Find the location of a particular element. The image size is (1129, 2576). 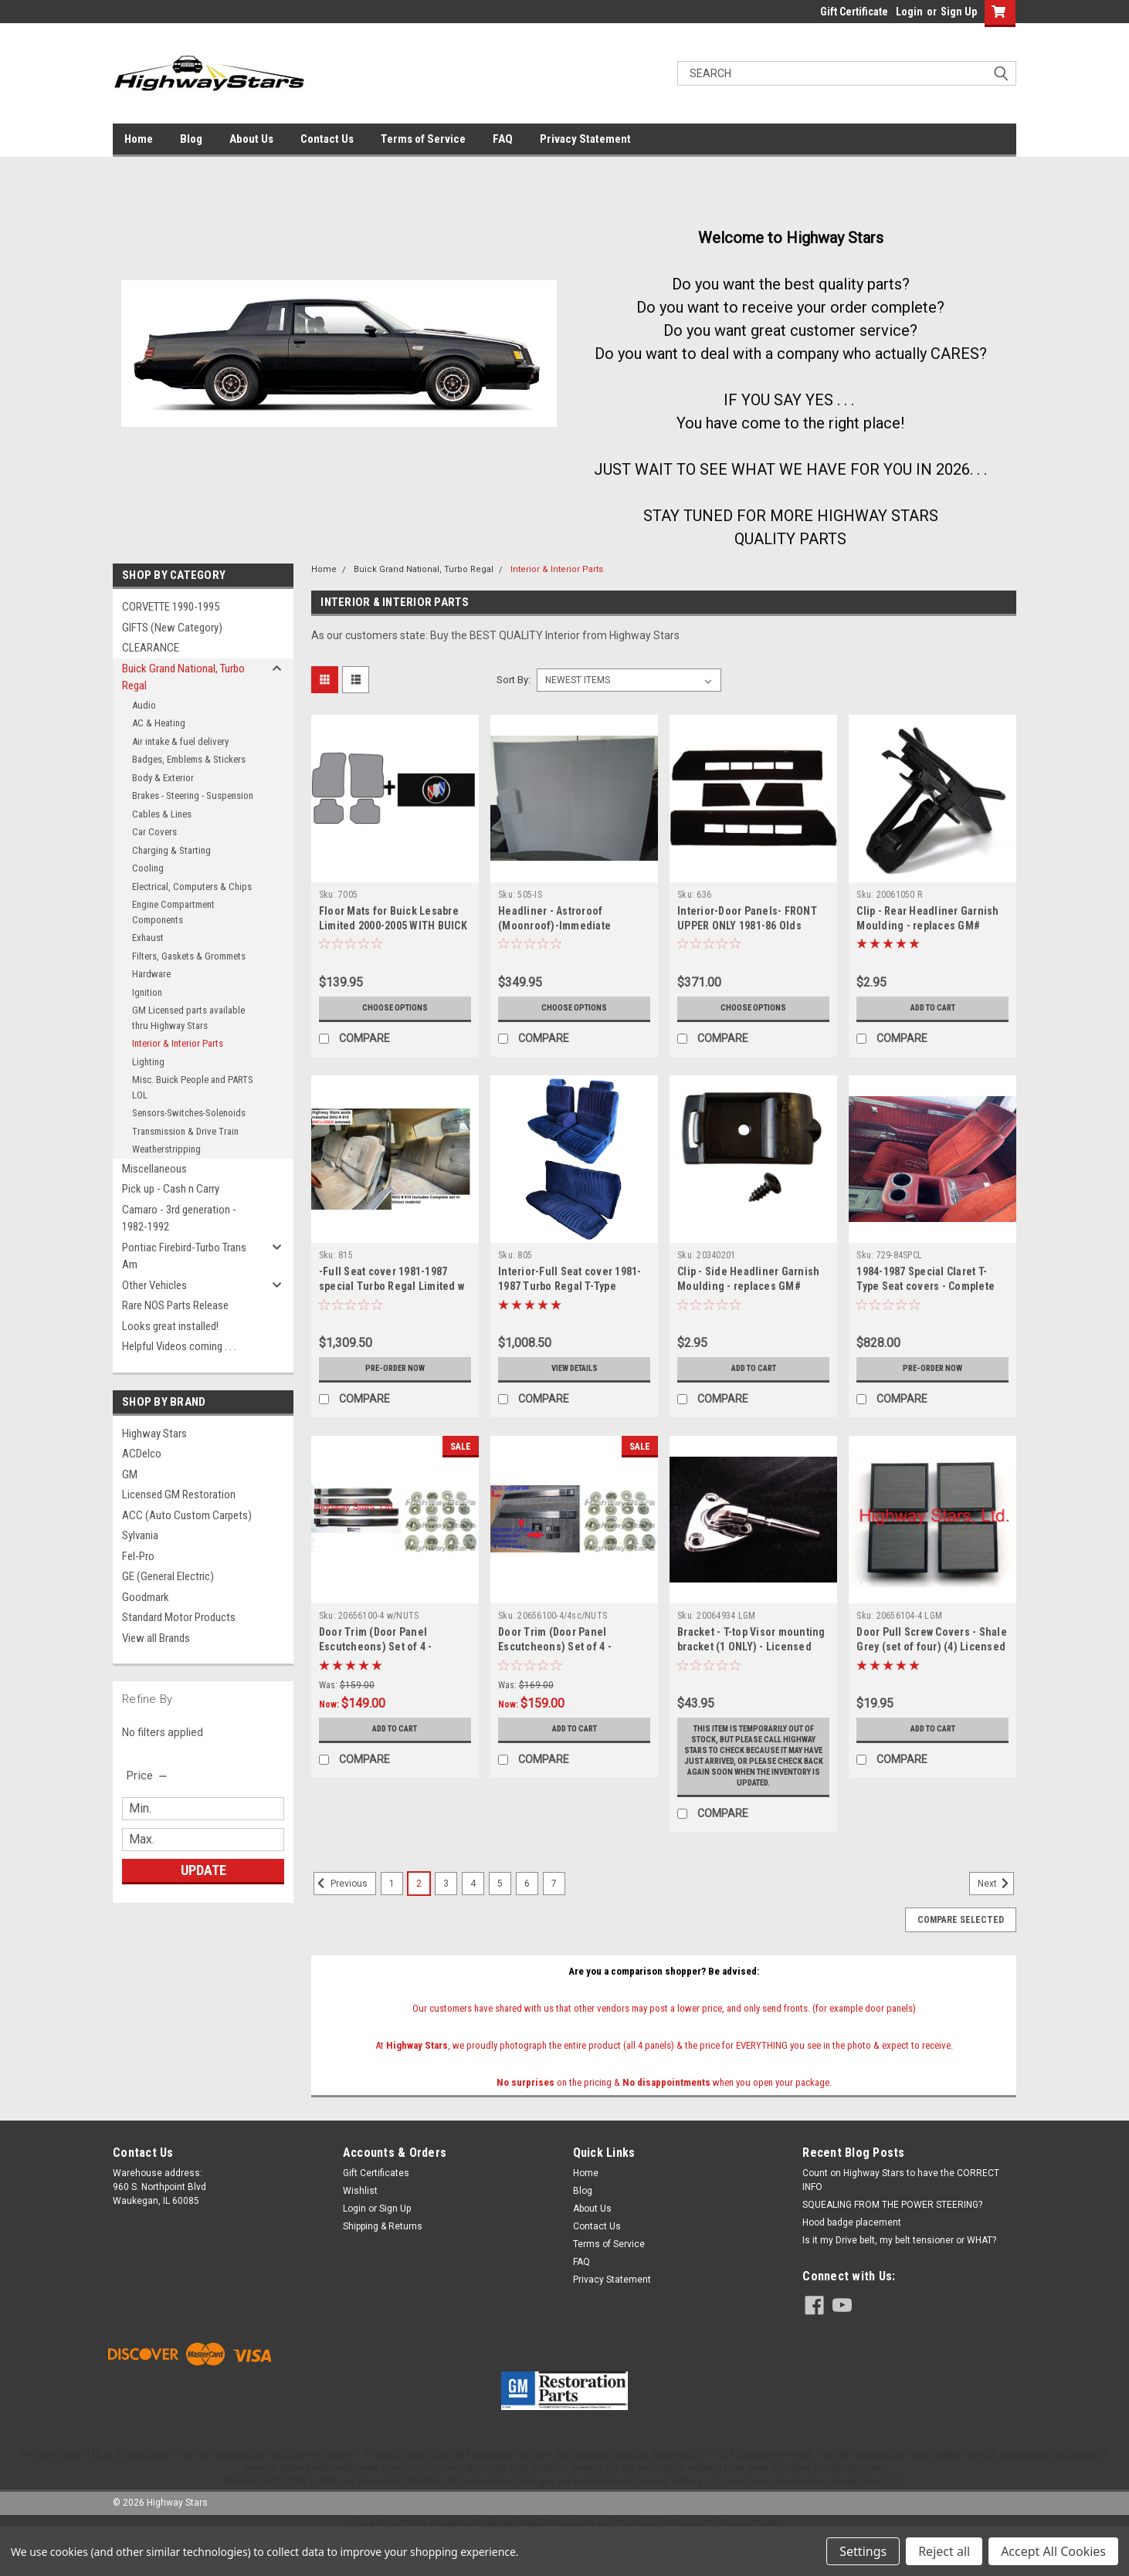

6 [Page 6 of 7] is located at coordinates (527, 1916).